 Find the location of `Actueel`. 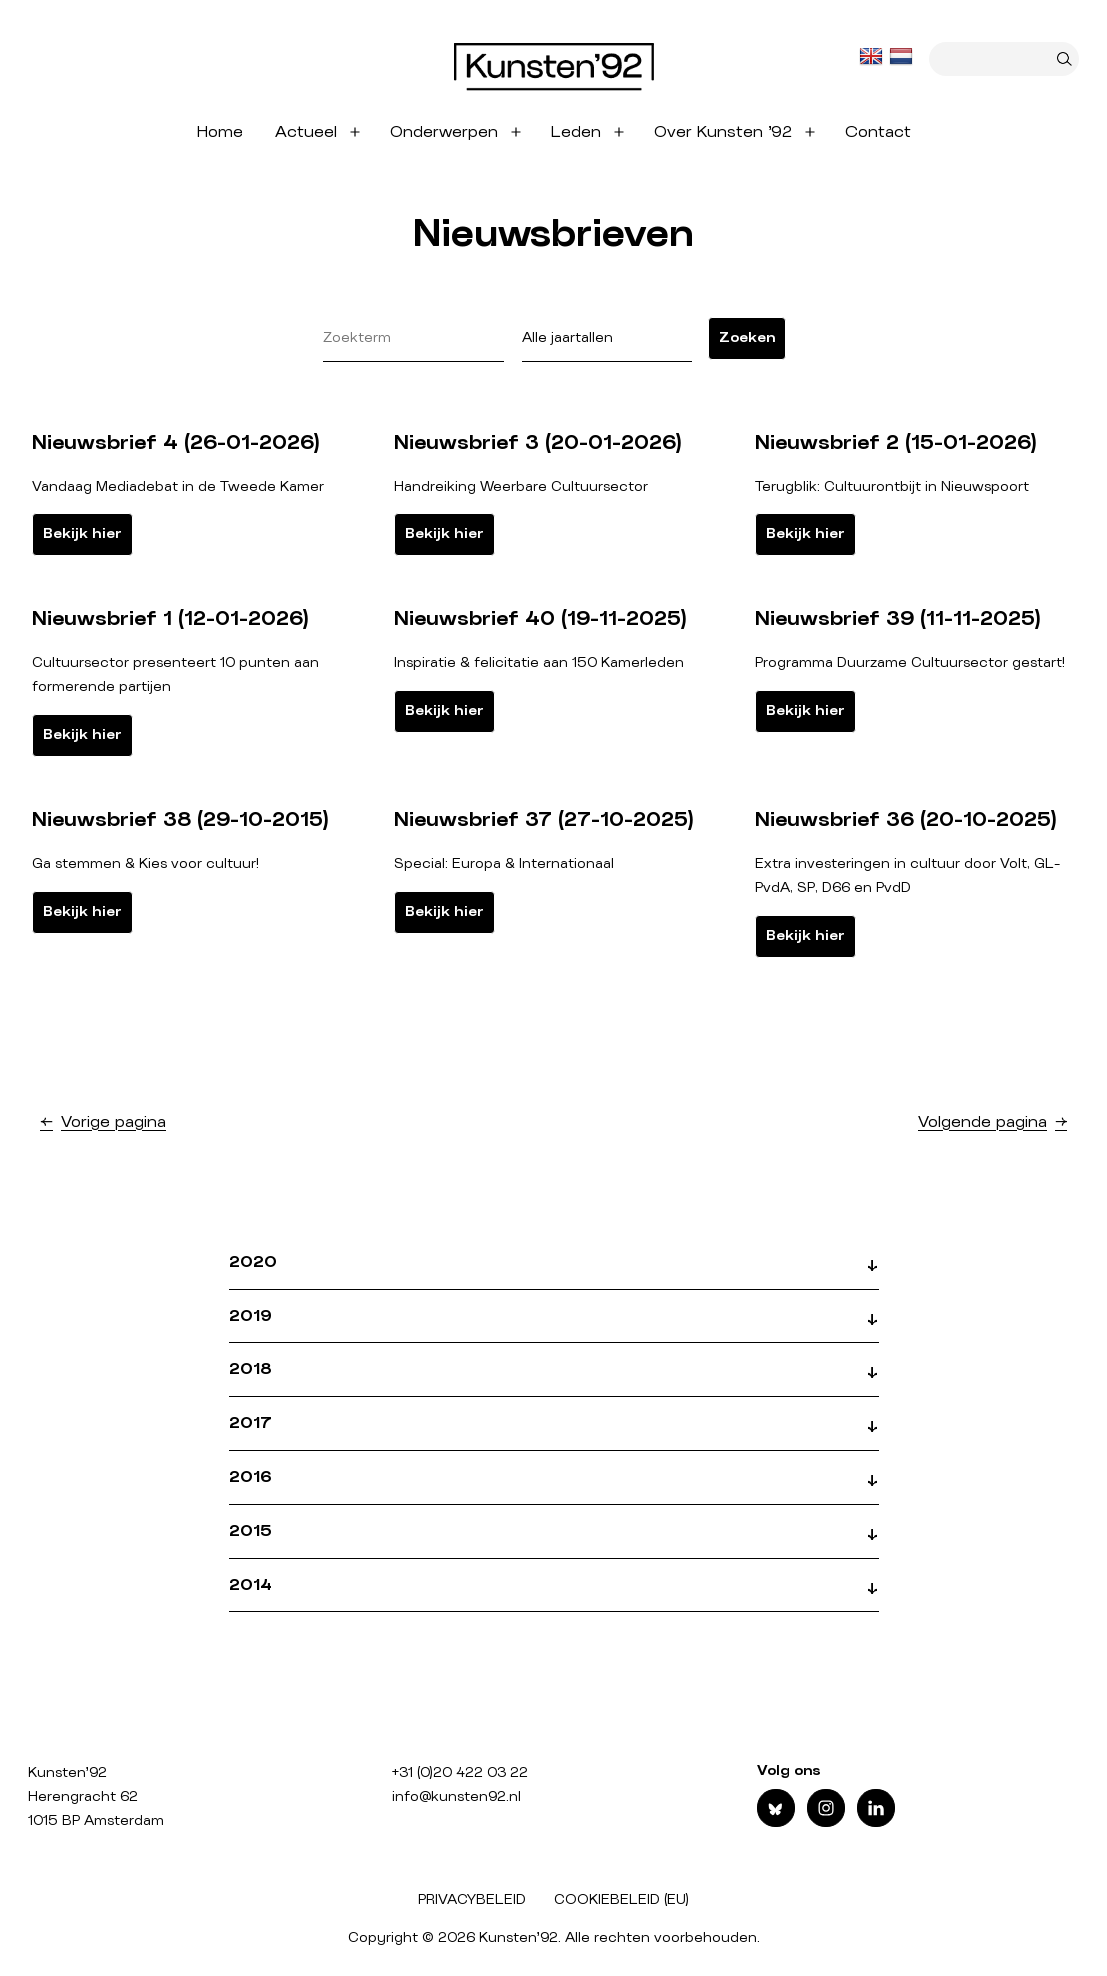

Actueel is located at coordinates (306, 132).